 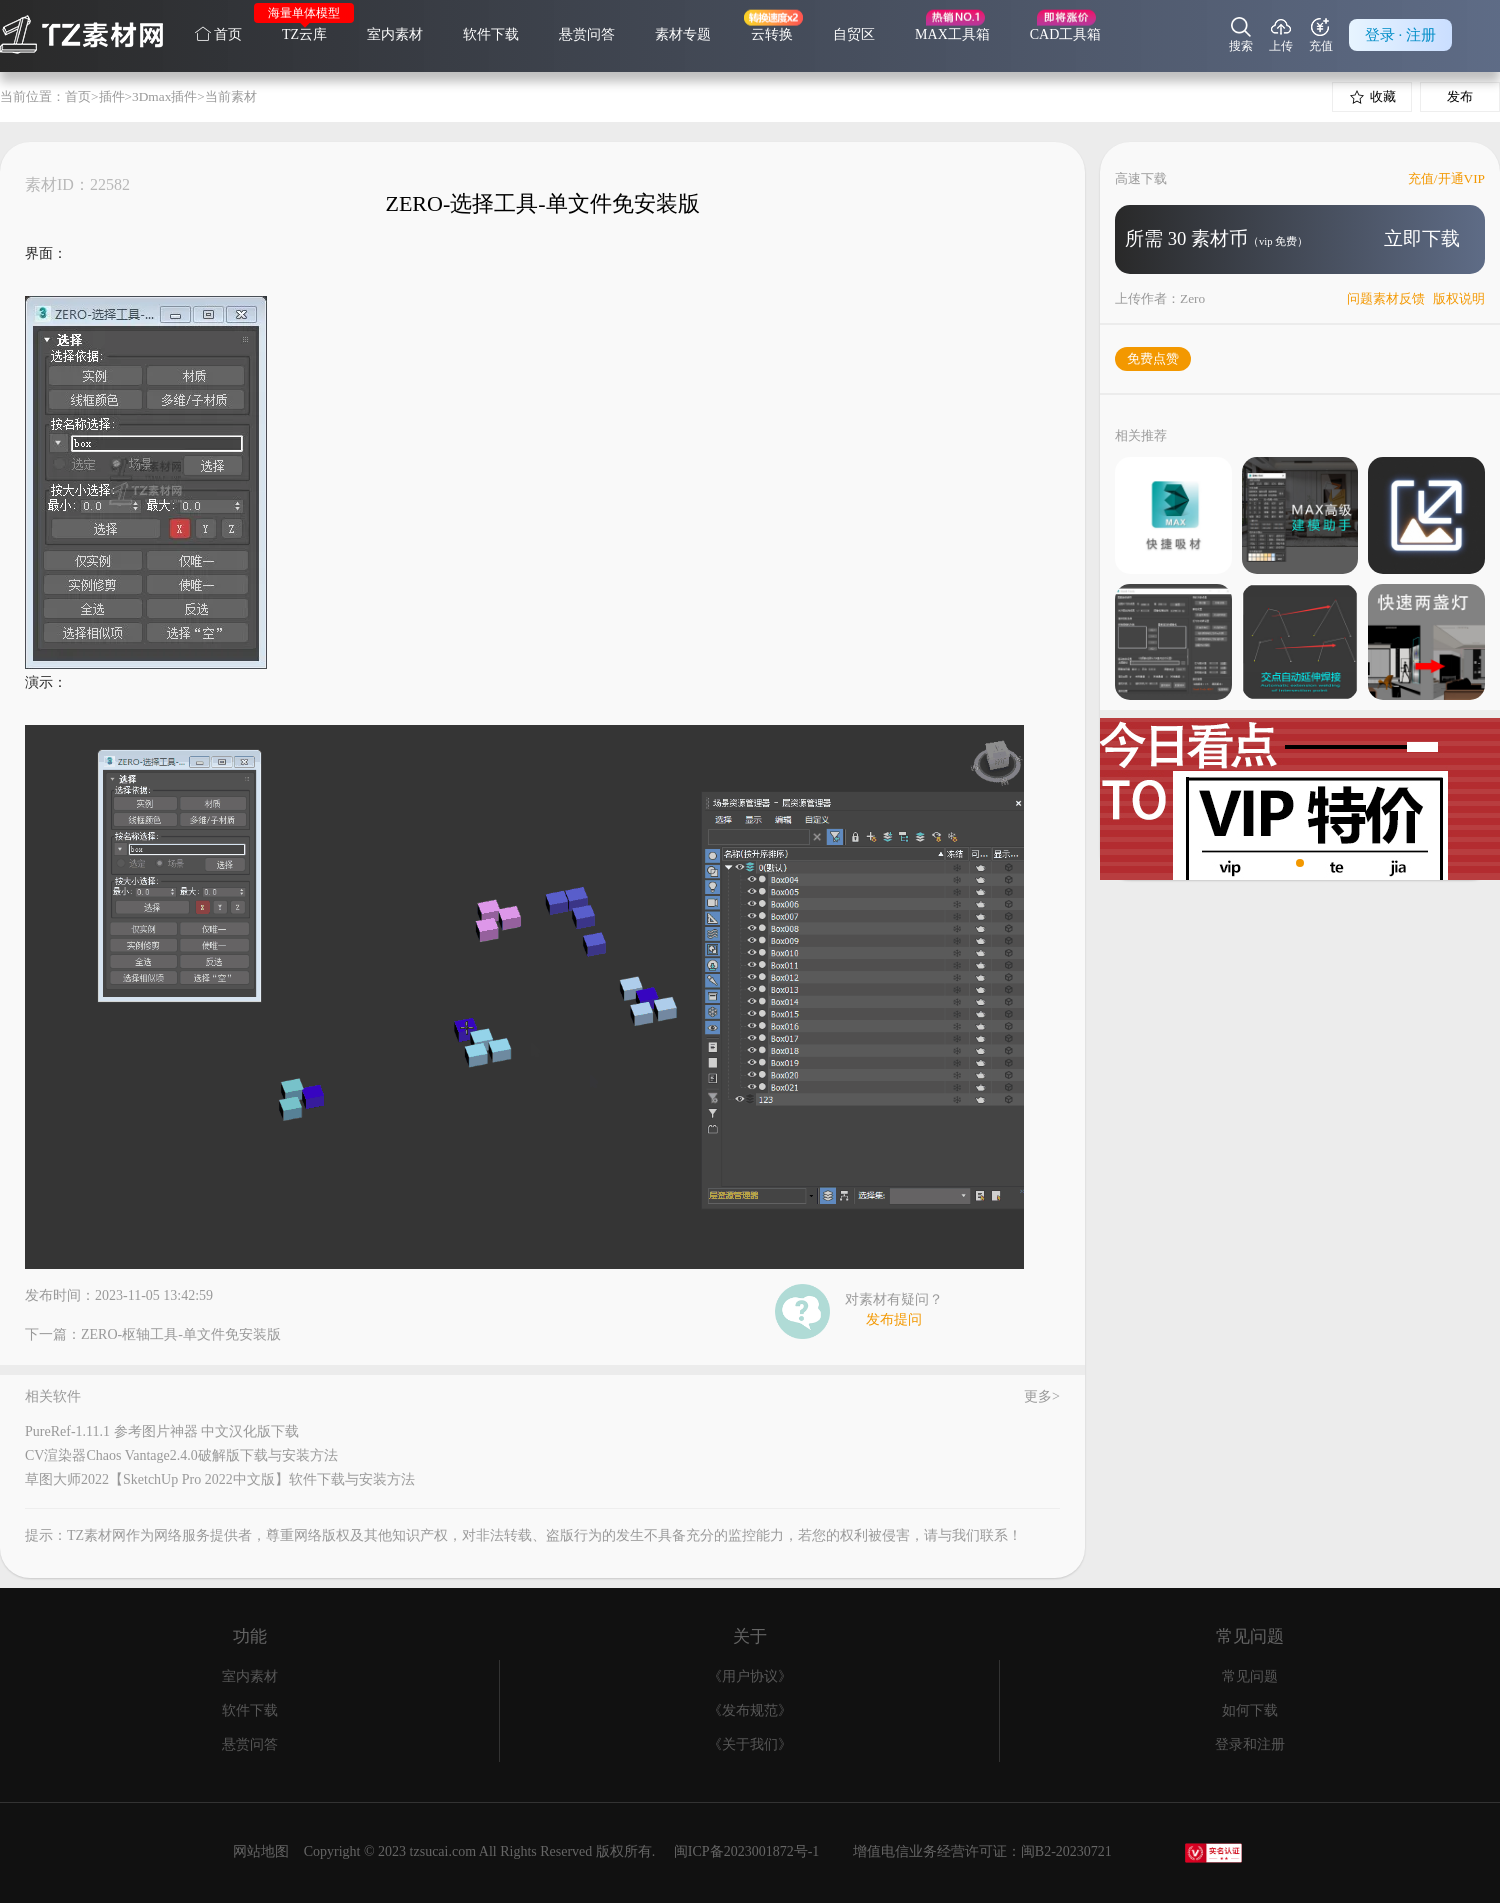 What do you see at coordinates (1241, 35) in the screenshot?
I see `搜索` at bounding box center [1241, 35].